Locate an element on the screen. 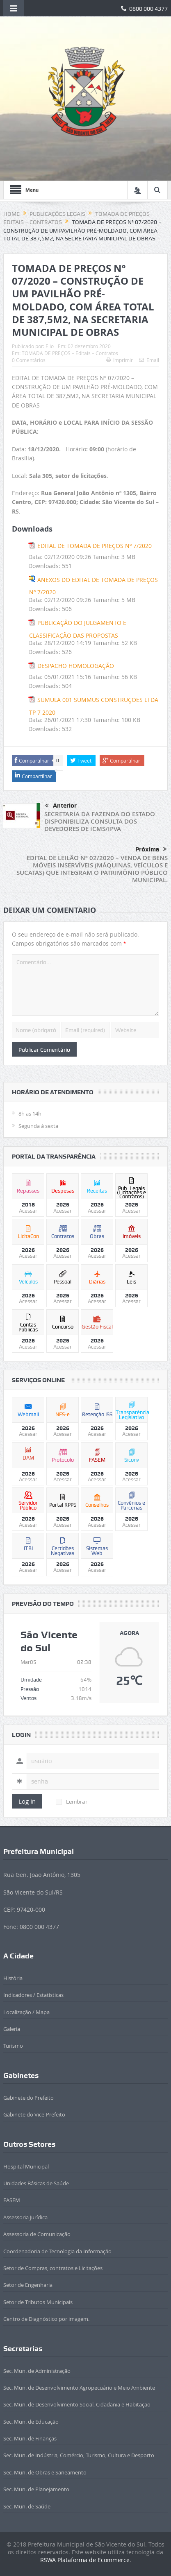 The image size is (171, 2576). Coordenadoria de Tecnologia da Informação is located at coordinates (57, 2251).